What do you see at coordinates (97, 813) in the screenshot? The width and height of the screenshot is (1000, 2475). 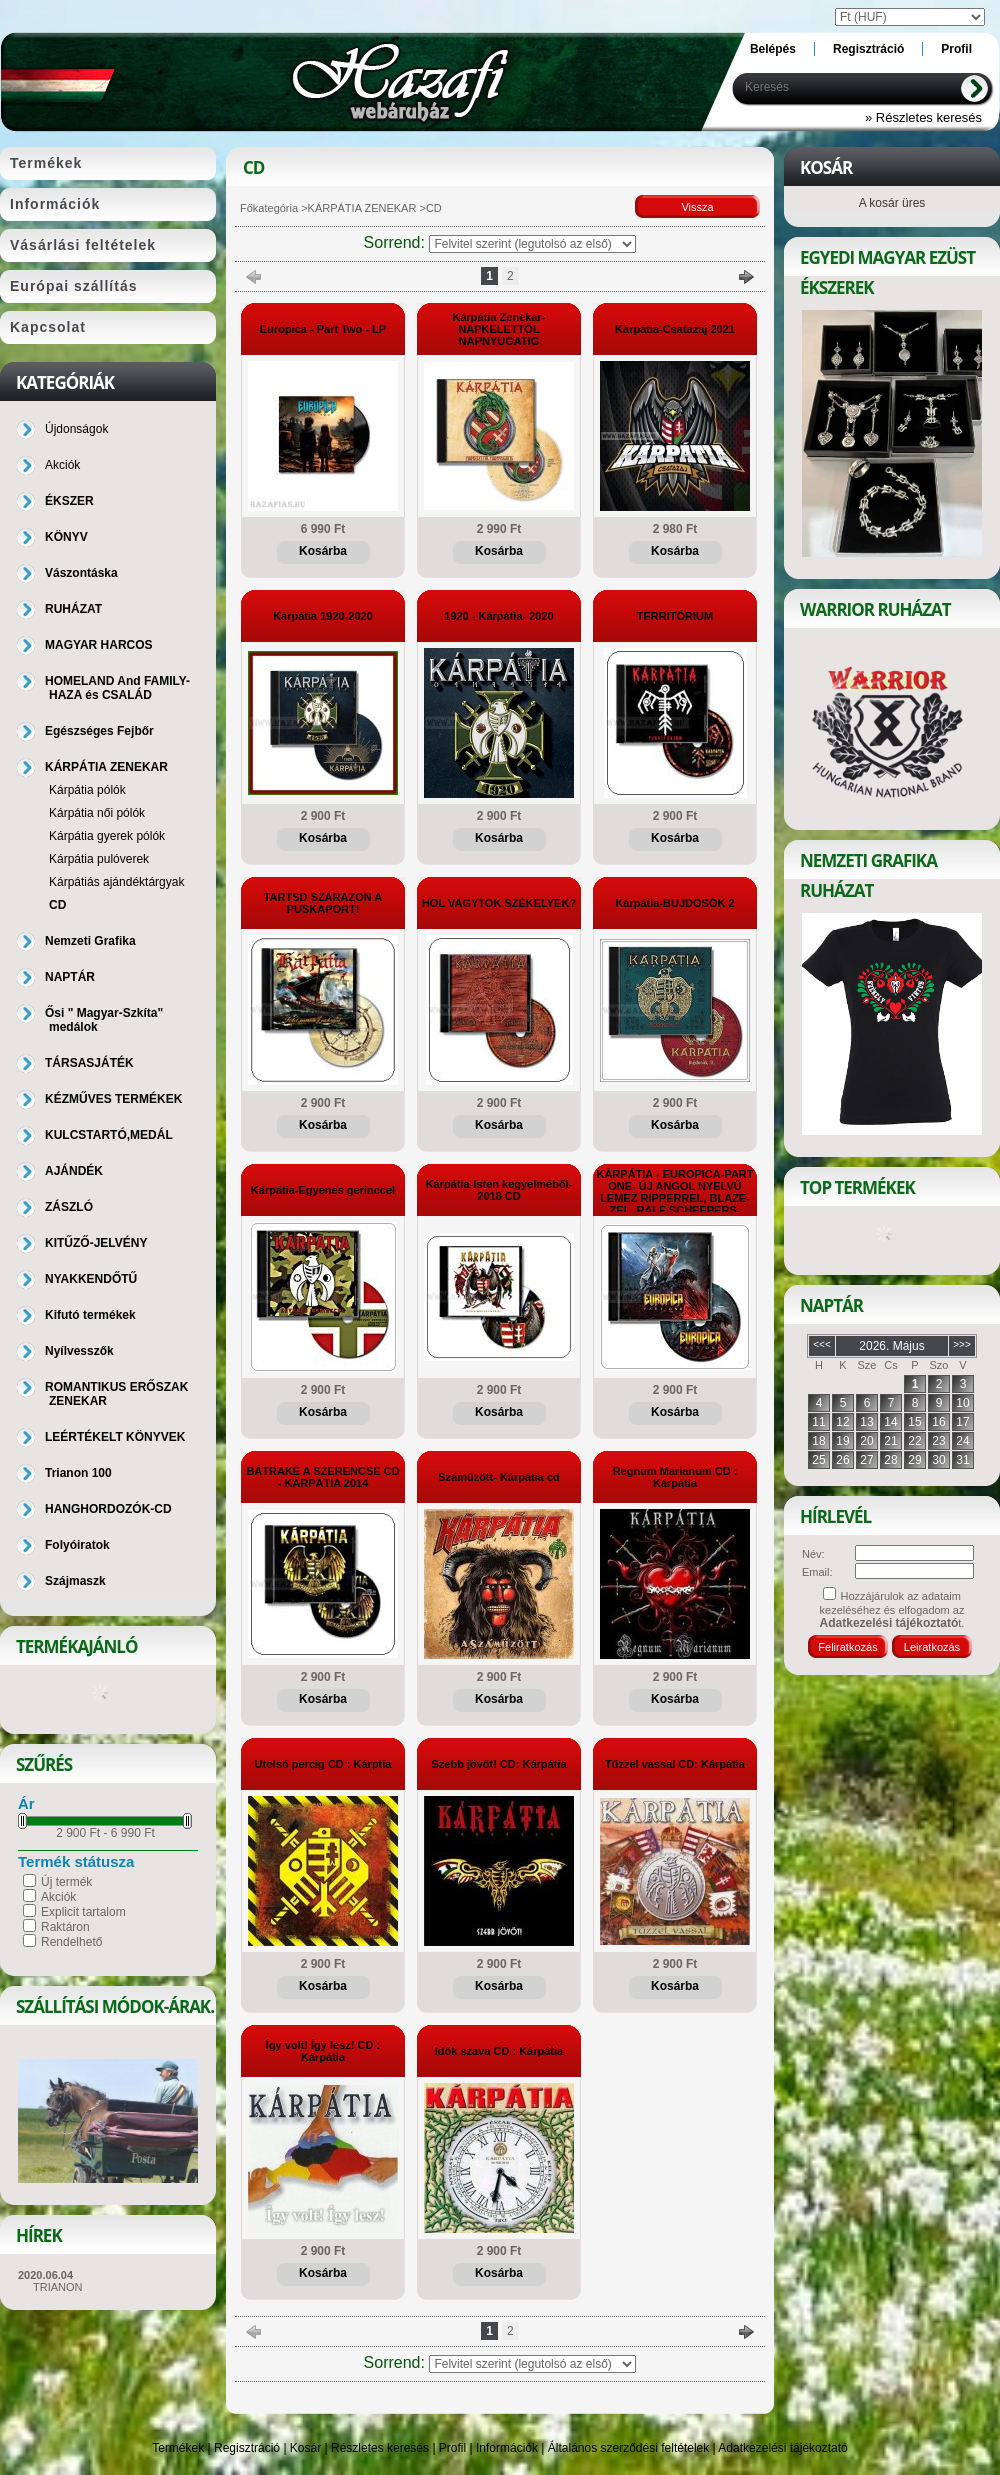 I see `Kárpátia női pólók` at bounding box center [97, 813].